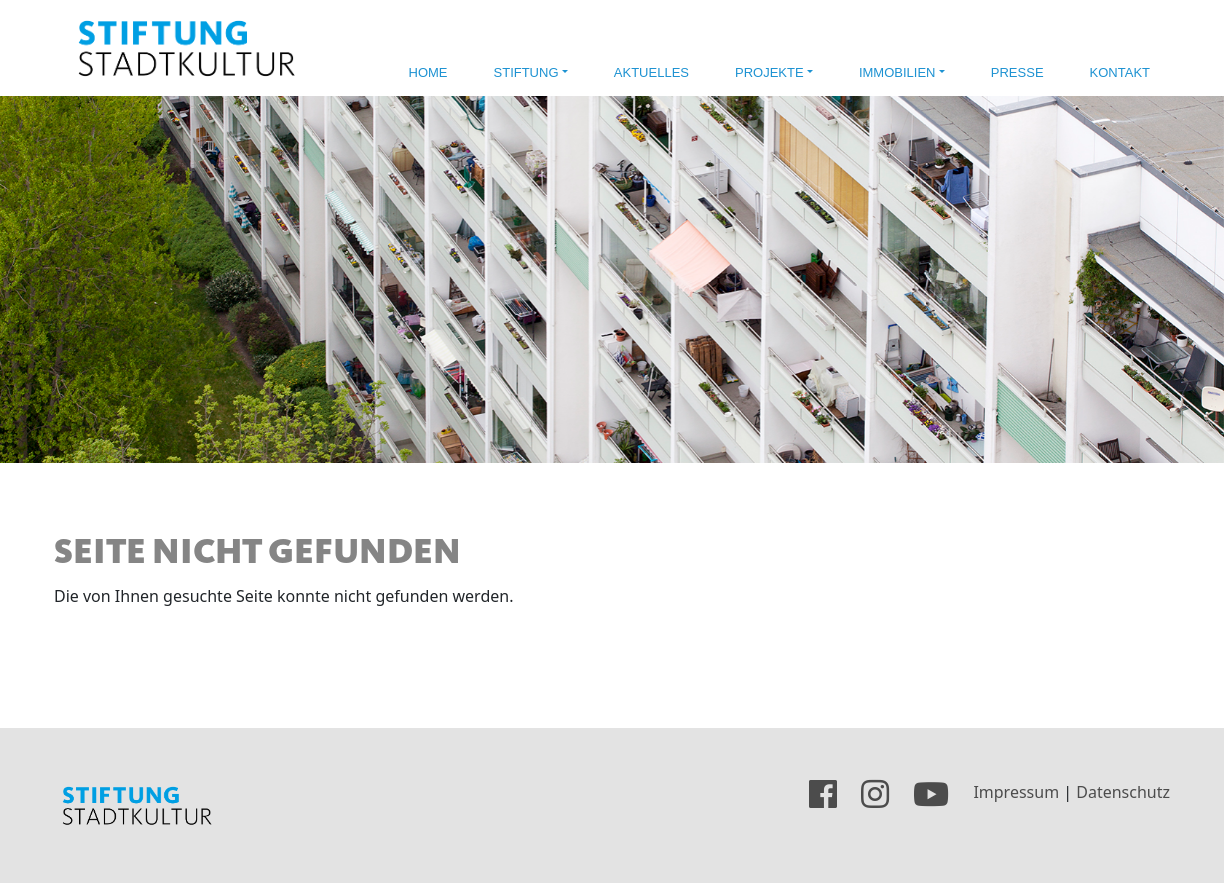 This screenshot has width=1224, height=883. I want to click on Home, so click(428, 72).